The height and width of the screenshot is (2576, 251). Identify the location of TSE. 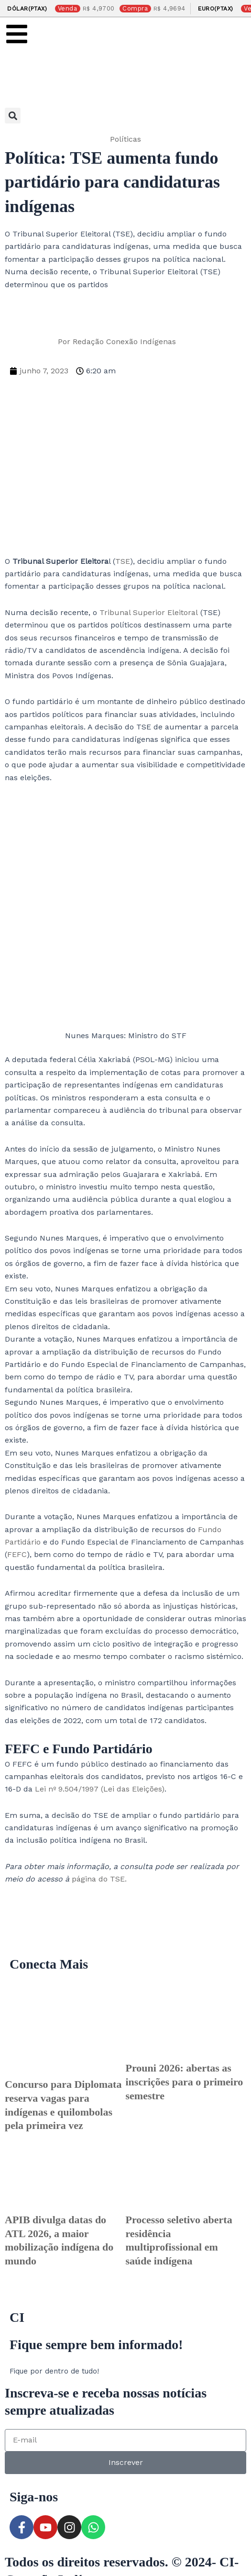
(122, 561).